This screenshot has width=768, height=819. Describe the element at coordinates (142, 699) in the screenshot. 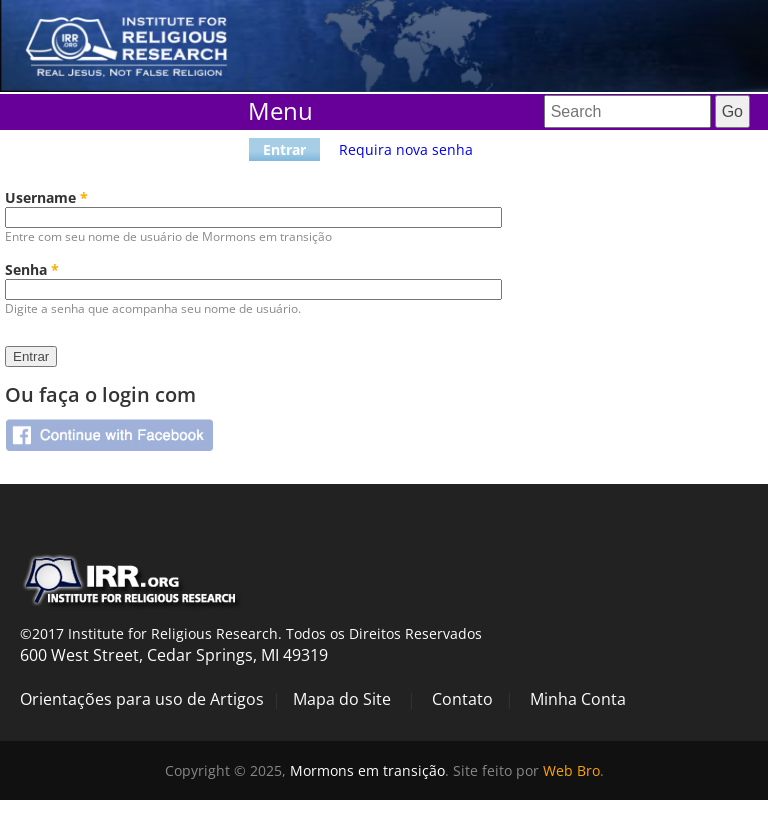

I see `Orientações para uso de Artigos` at that location.